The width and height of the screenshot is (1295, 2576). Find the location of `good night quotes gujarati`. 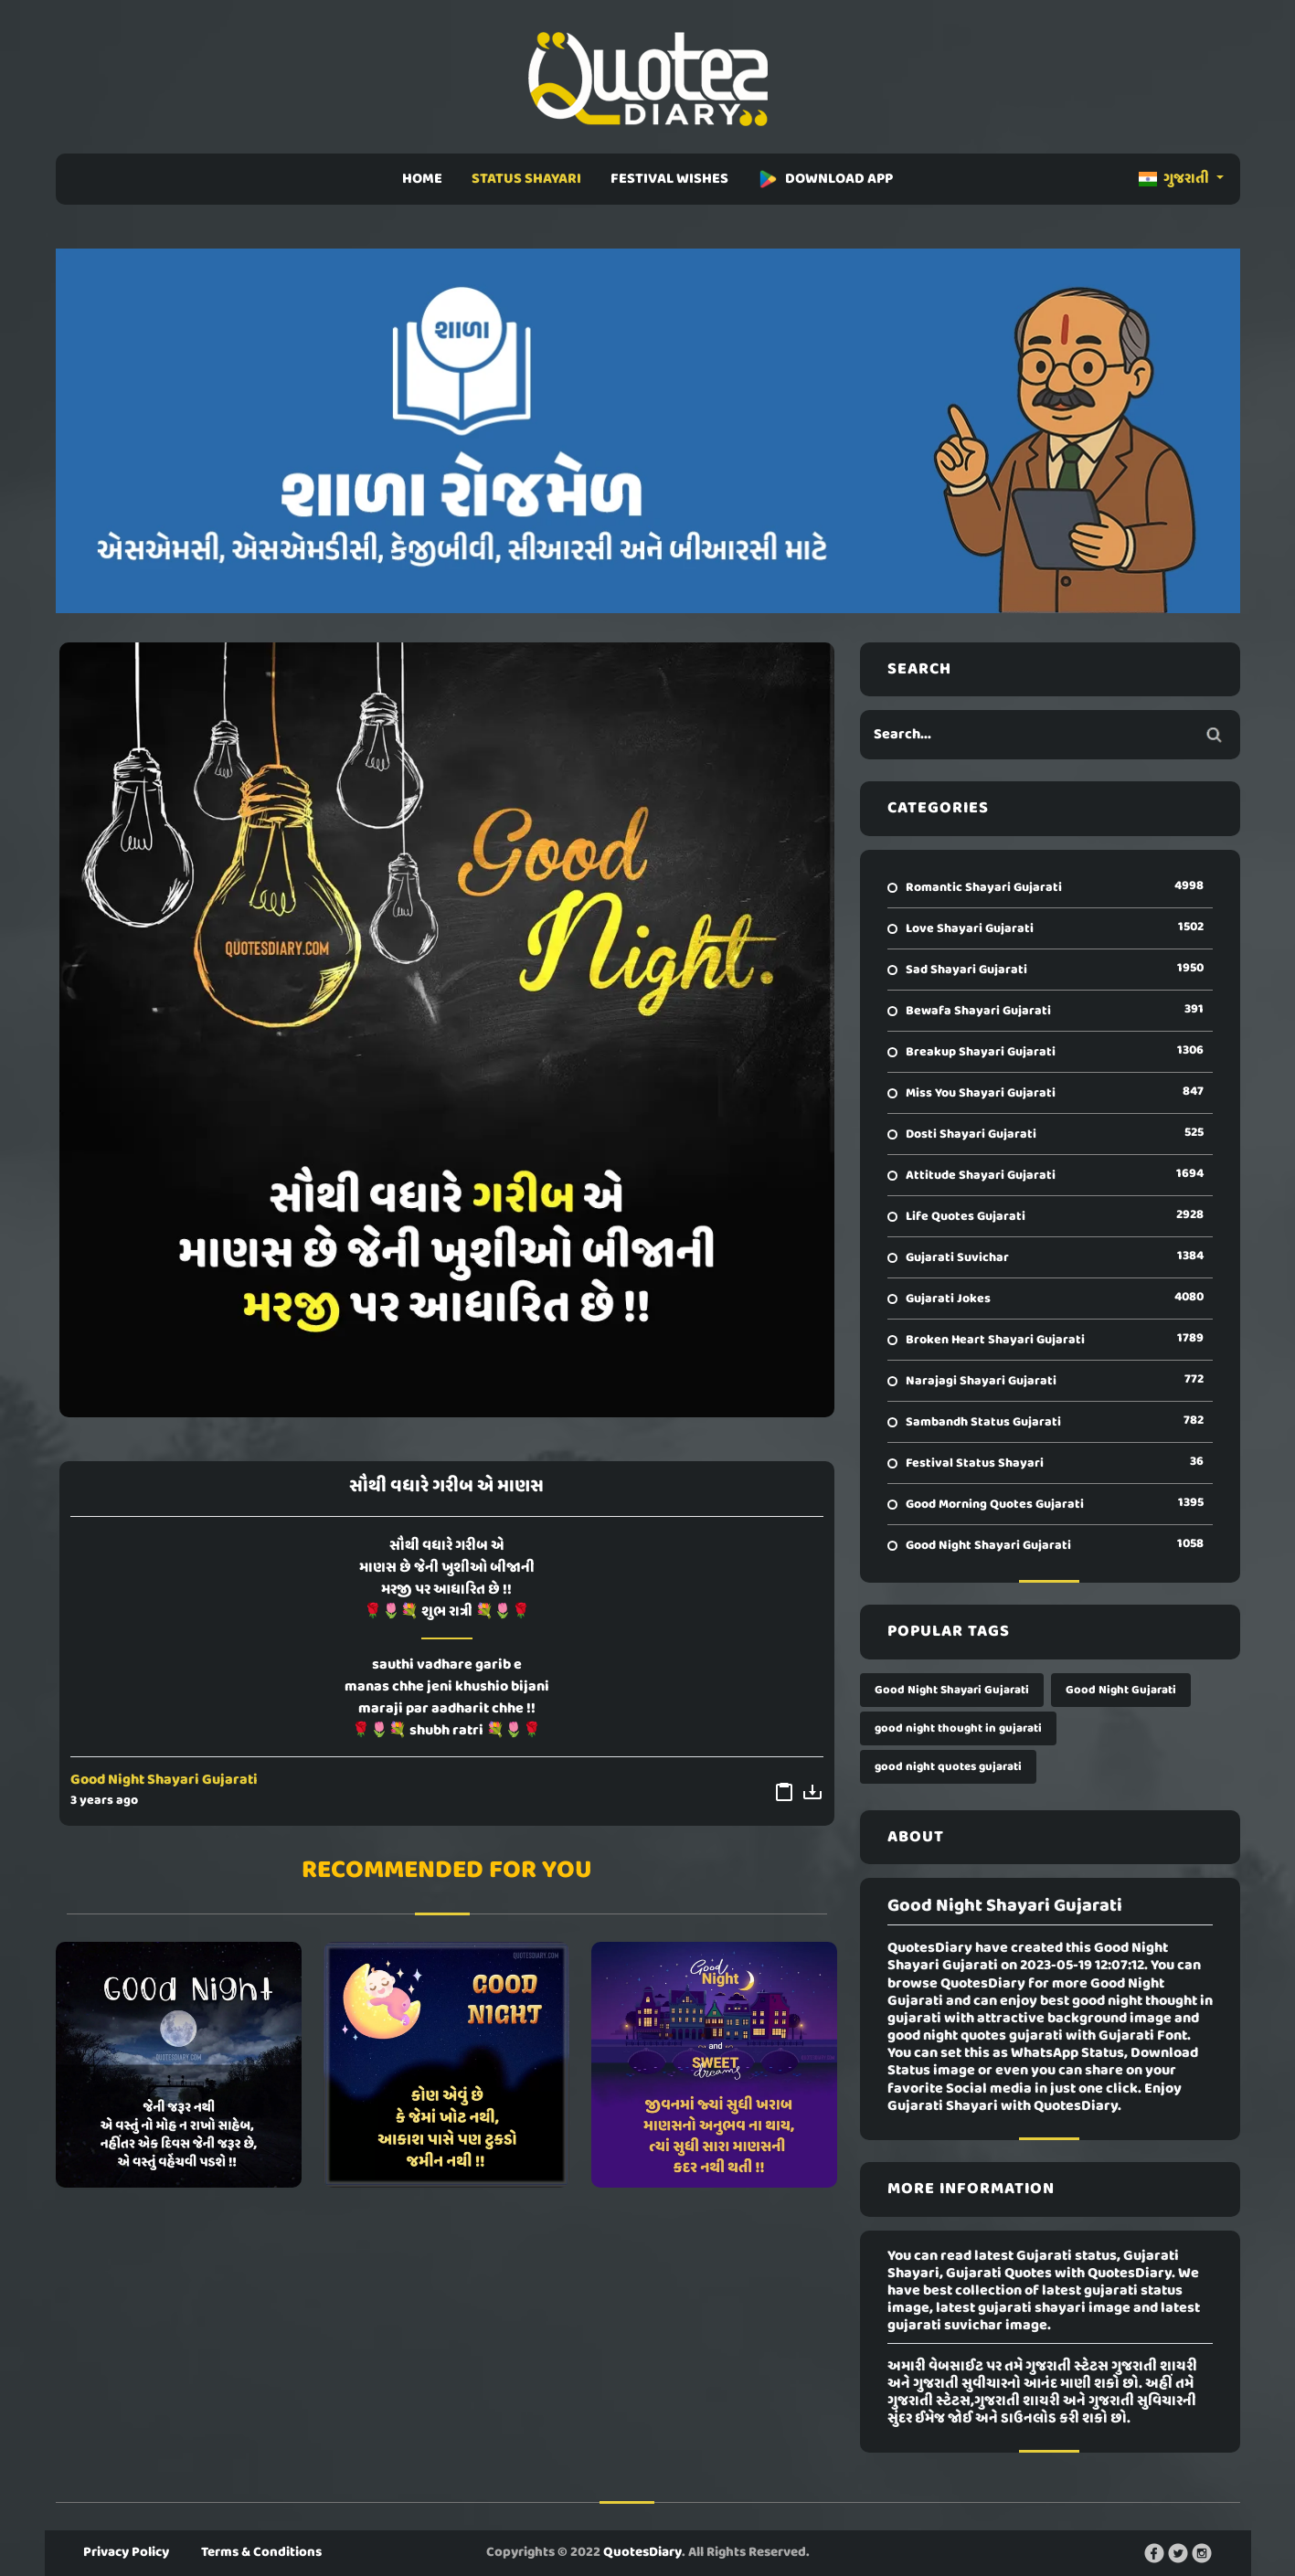

good night quotes gujarati is located at coordinates (948, 1766).